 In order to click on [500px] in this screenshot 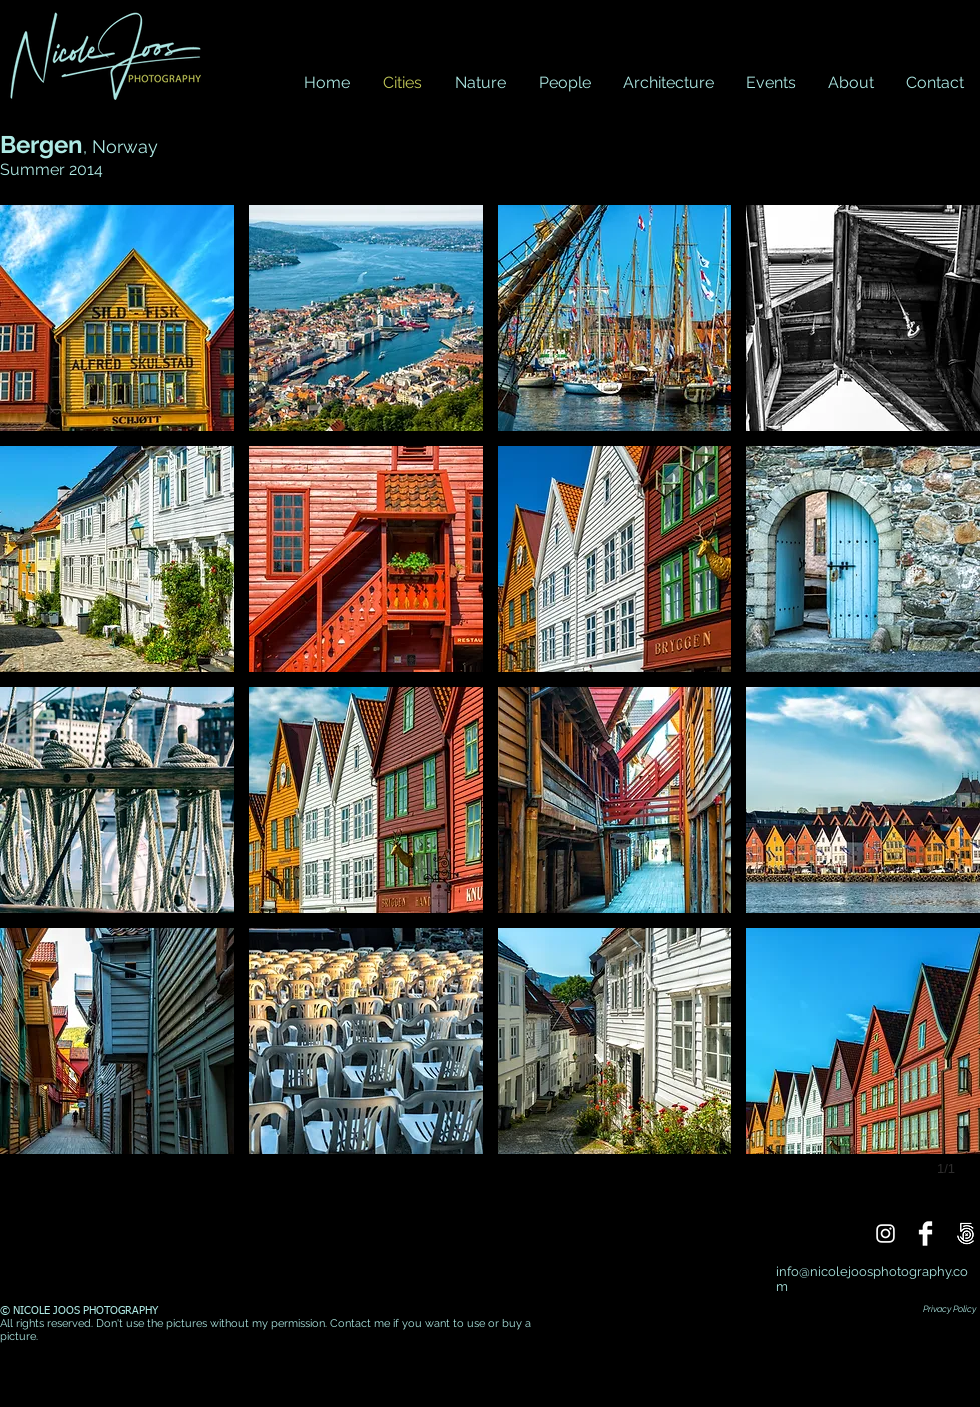, I will do `click(965, 1233)`.